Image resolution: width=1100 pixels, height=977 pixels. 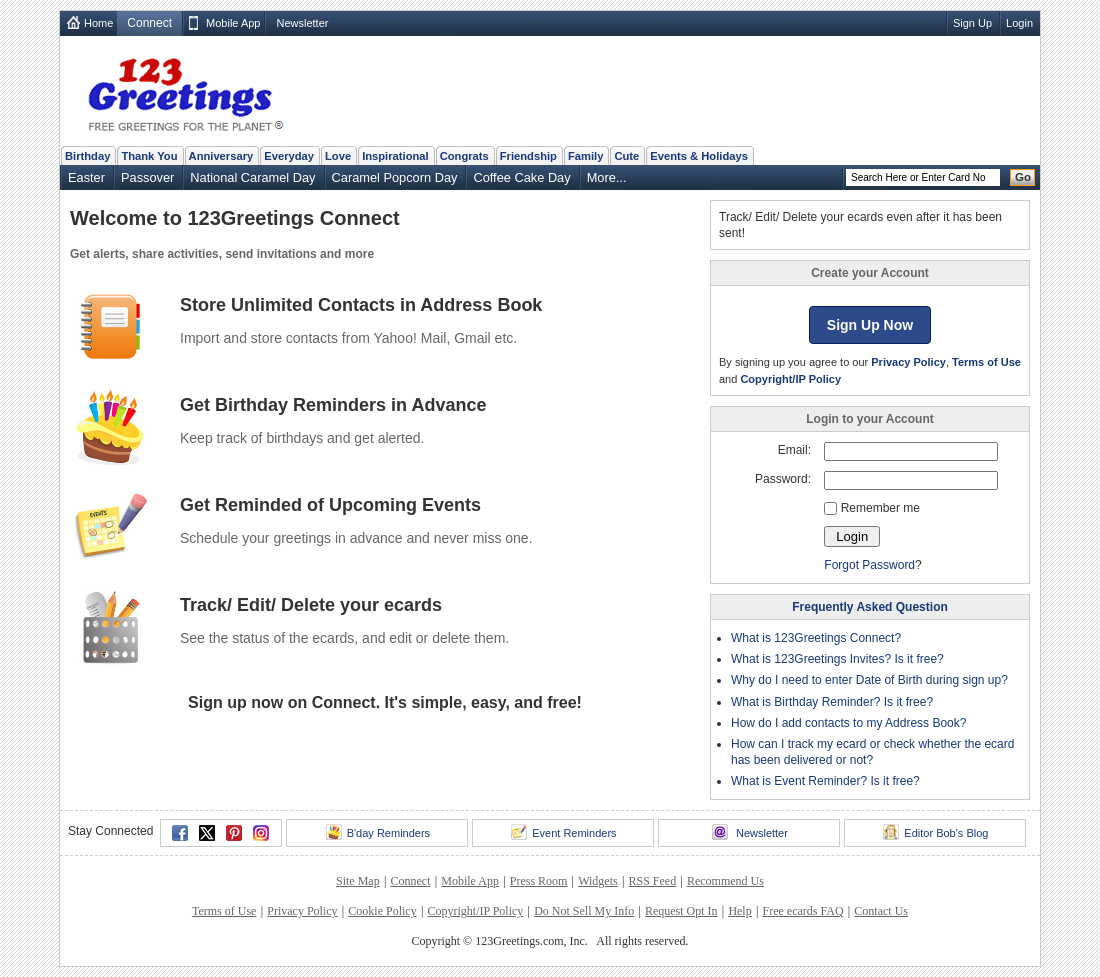 I want to click on More..., so click(x=607, y=177).